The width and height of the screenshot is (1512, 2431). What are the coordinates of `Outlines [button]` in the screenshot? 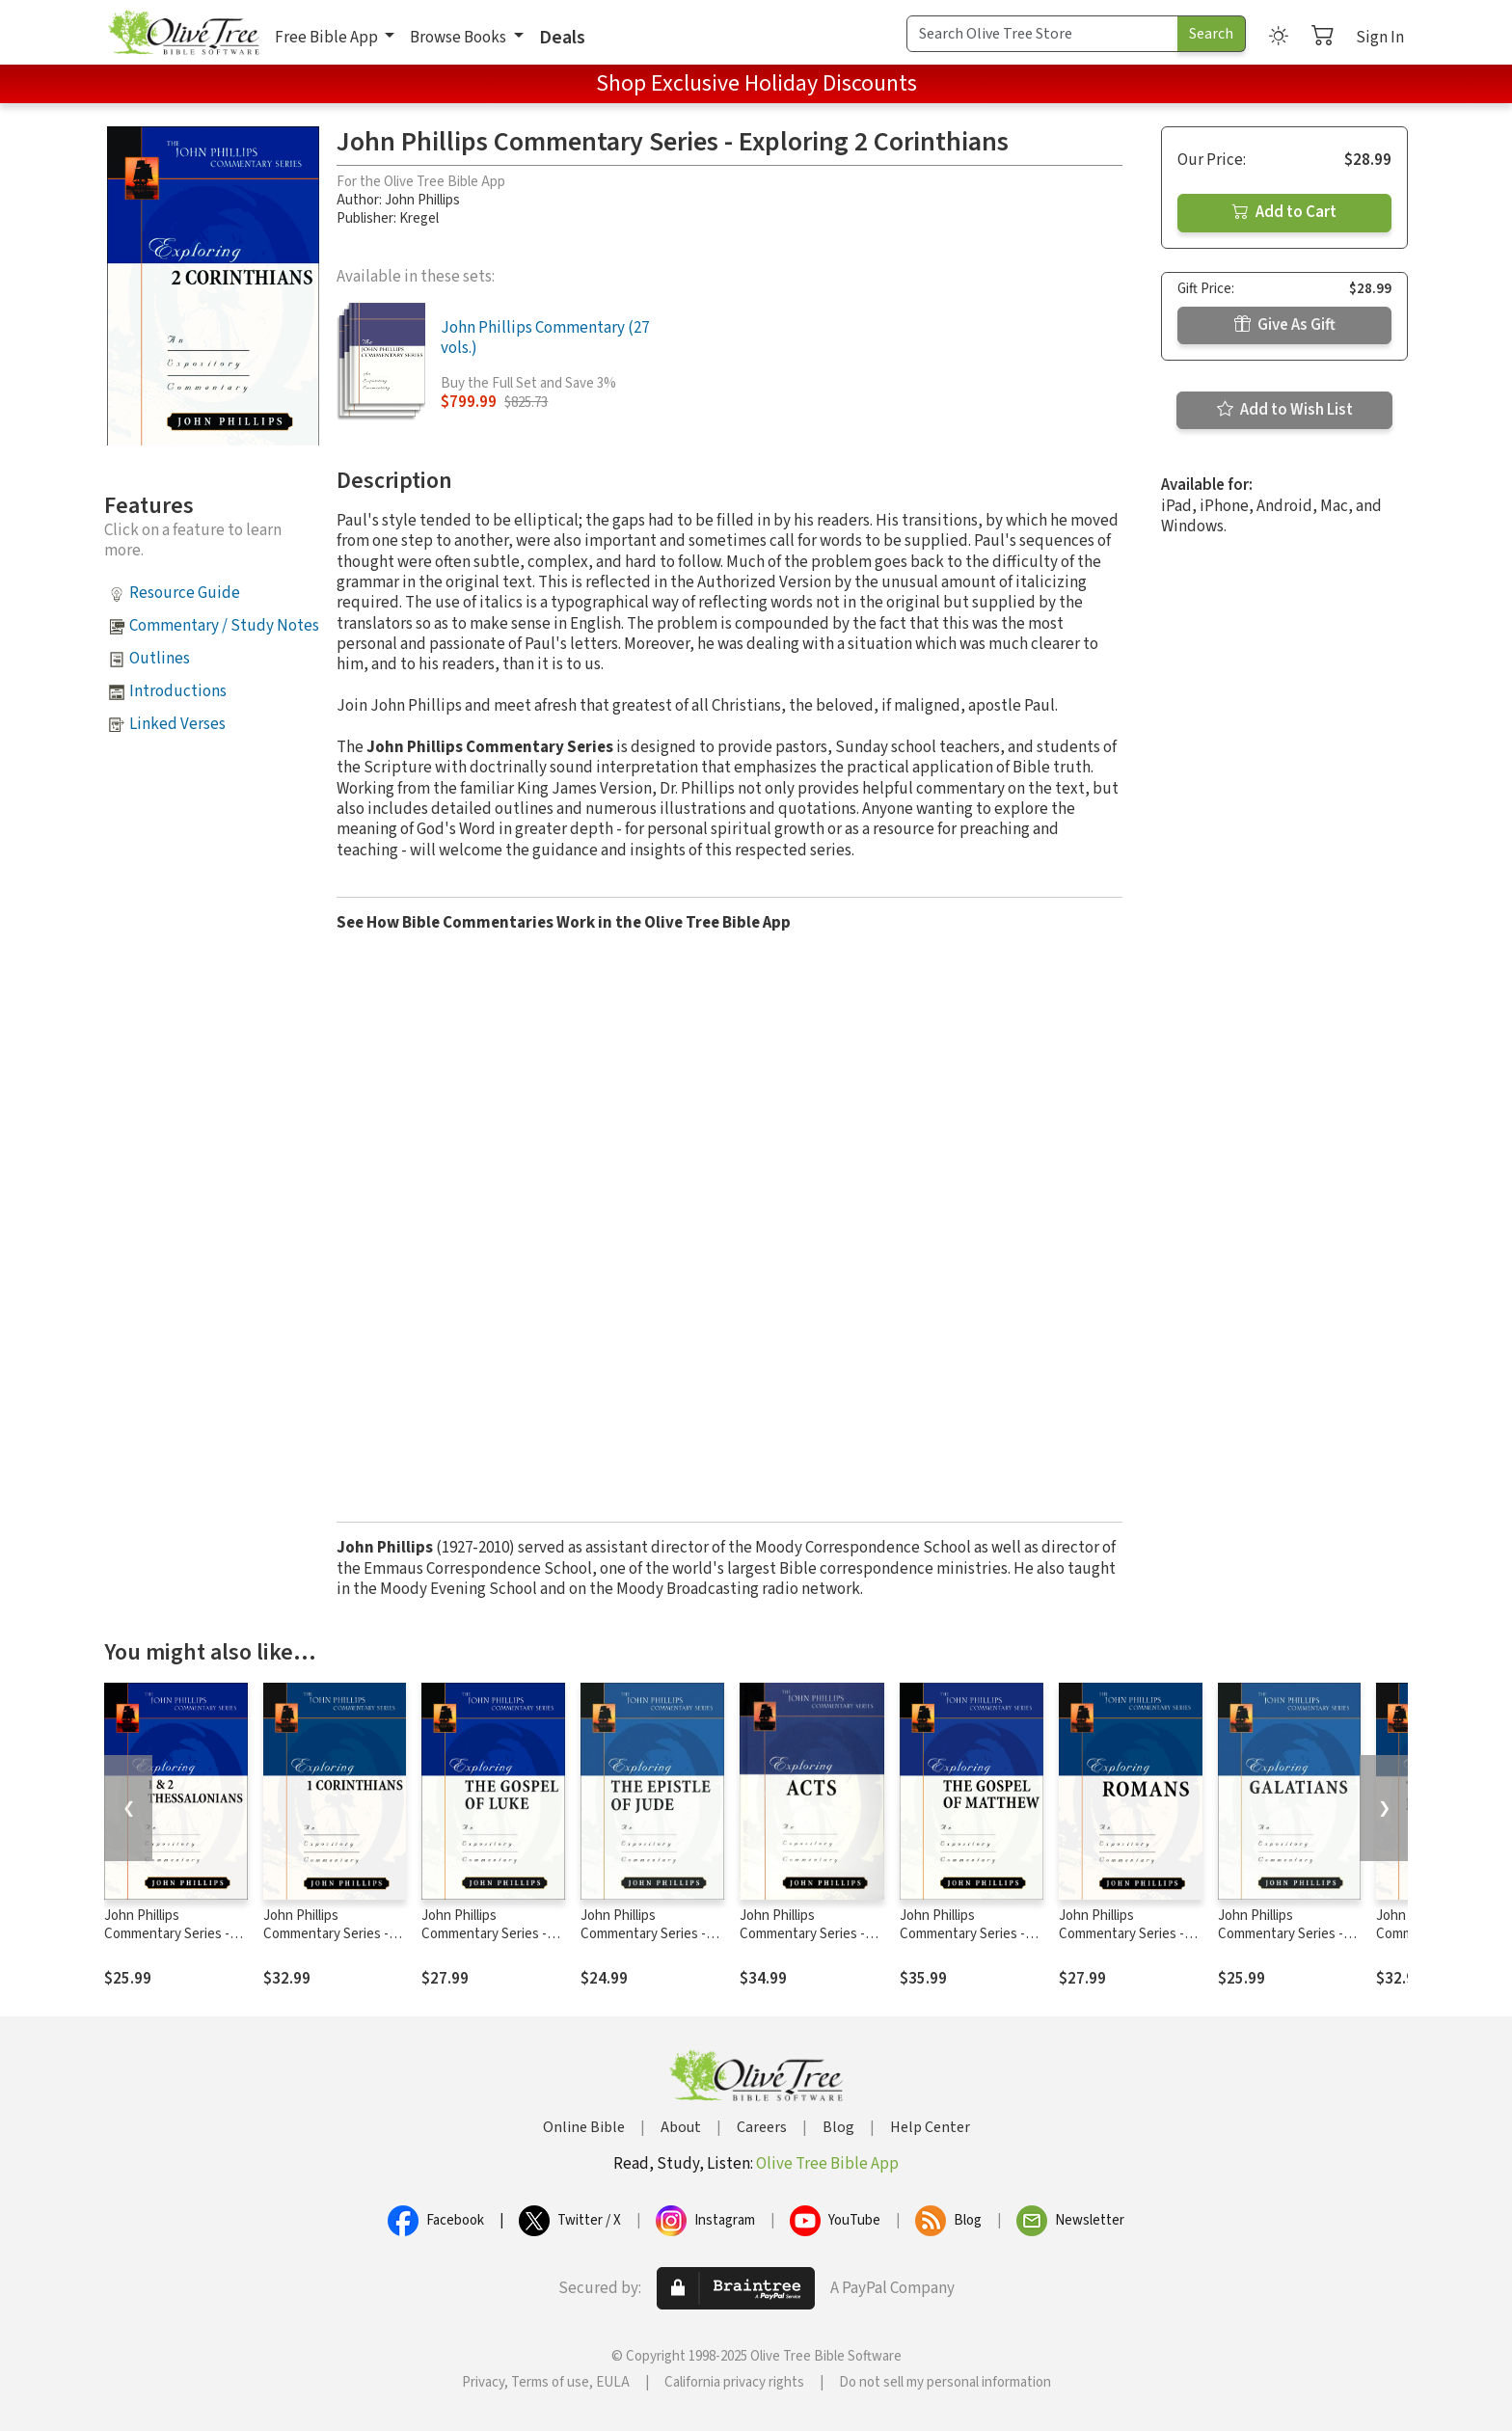 It's located at (159, 658).